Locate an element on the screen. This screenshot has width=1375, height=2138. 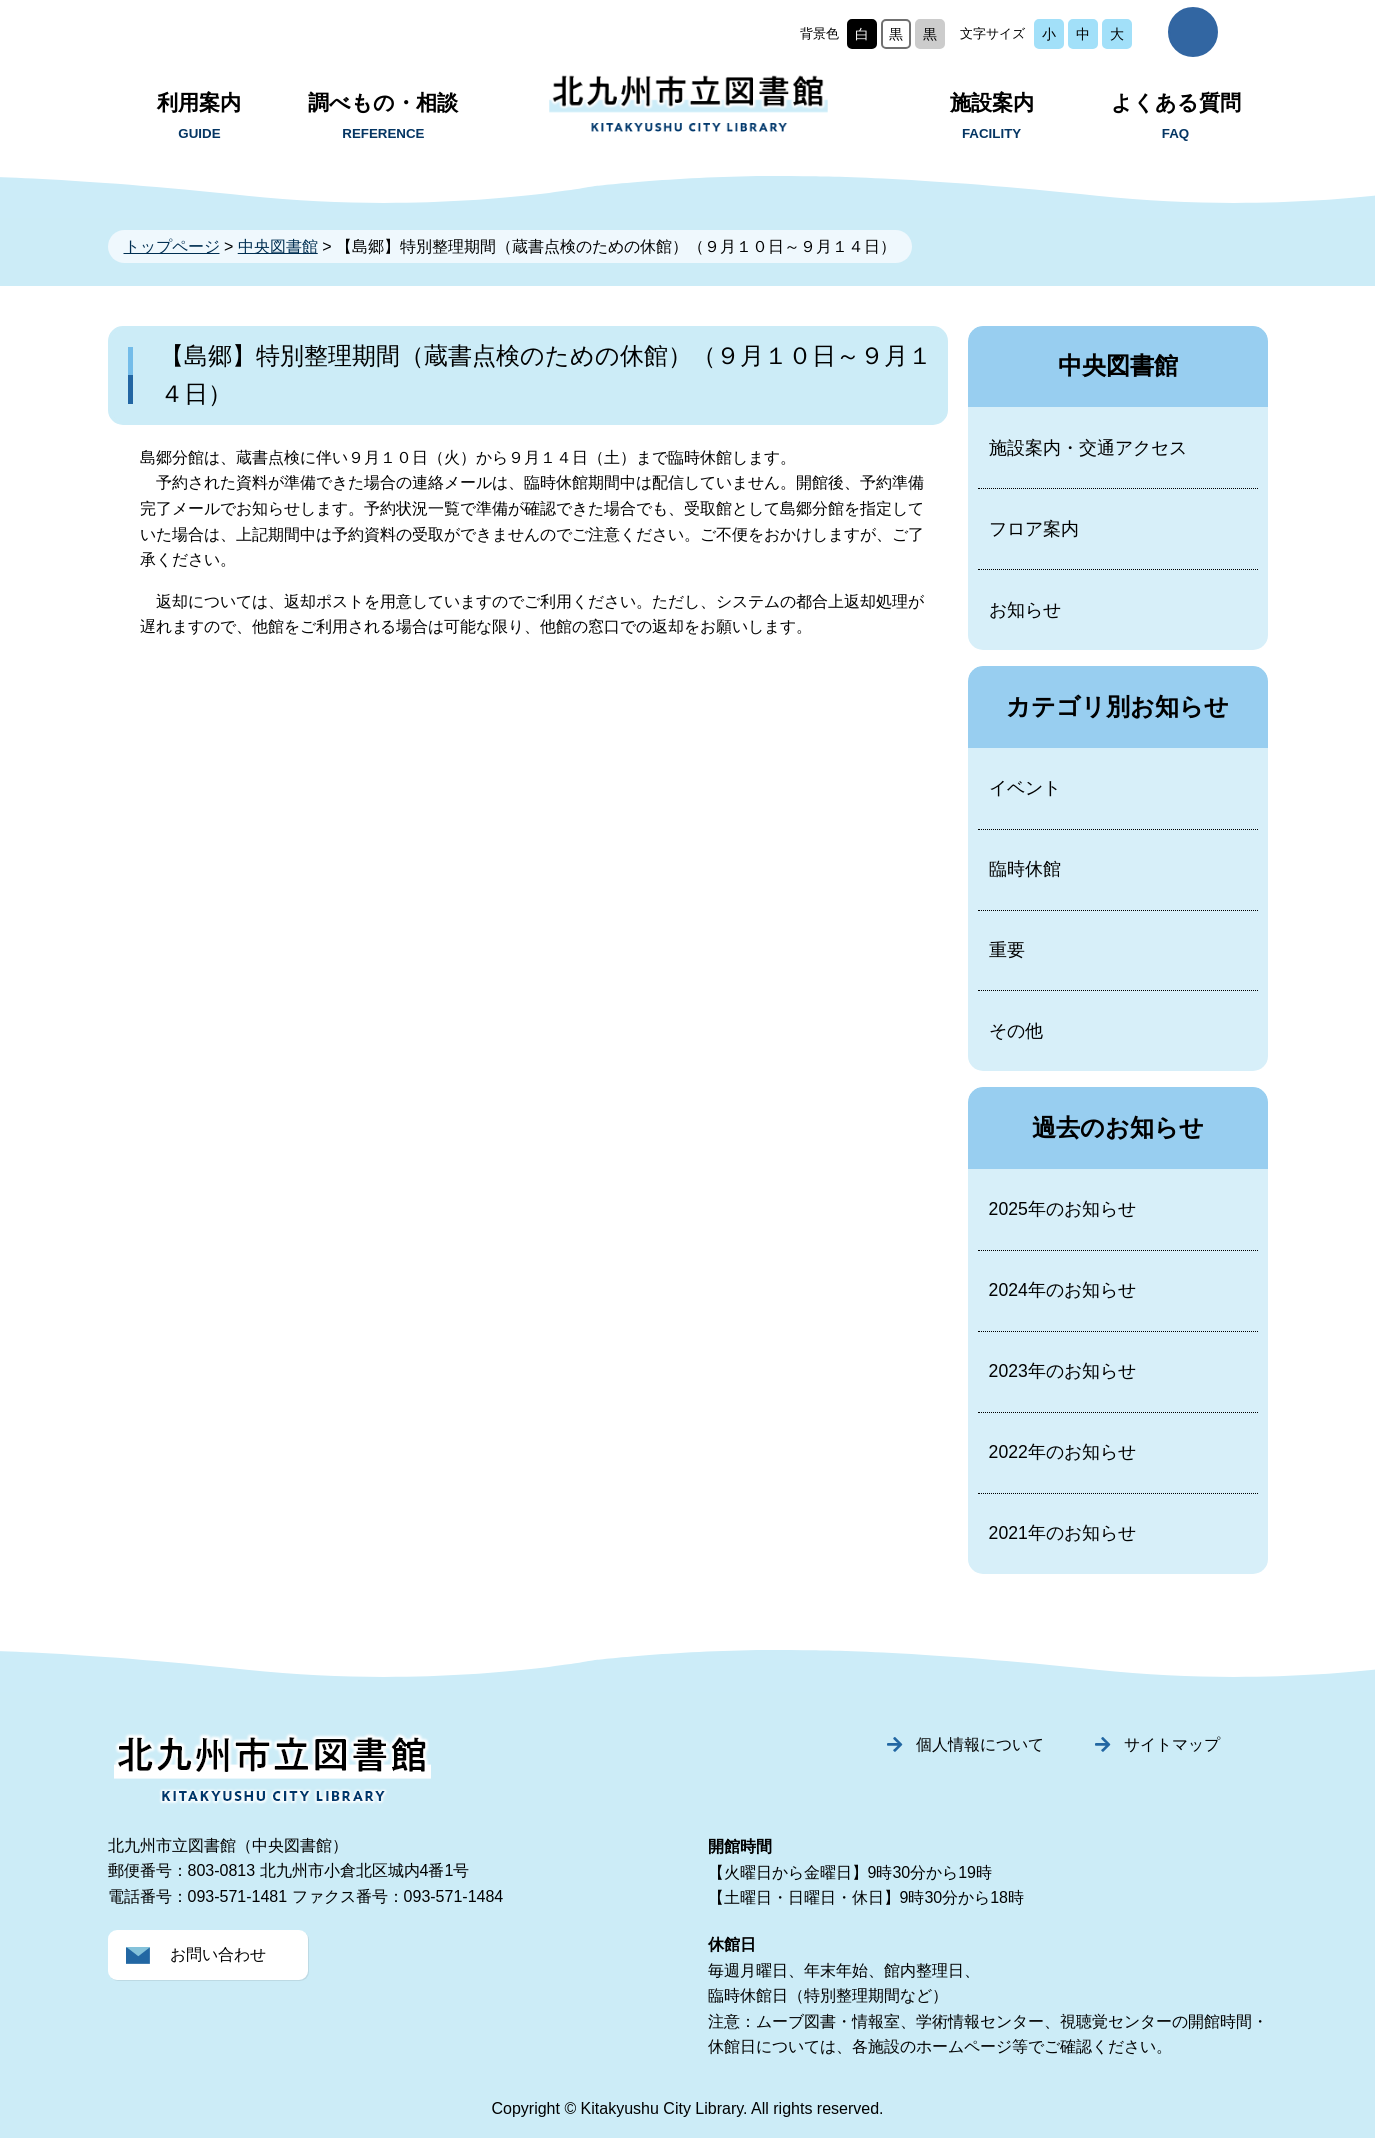
臨時休館 is located at coordinates (1025, 869).